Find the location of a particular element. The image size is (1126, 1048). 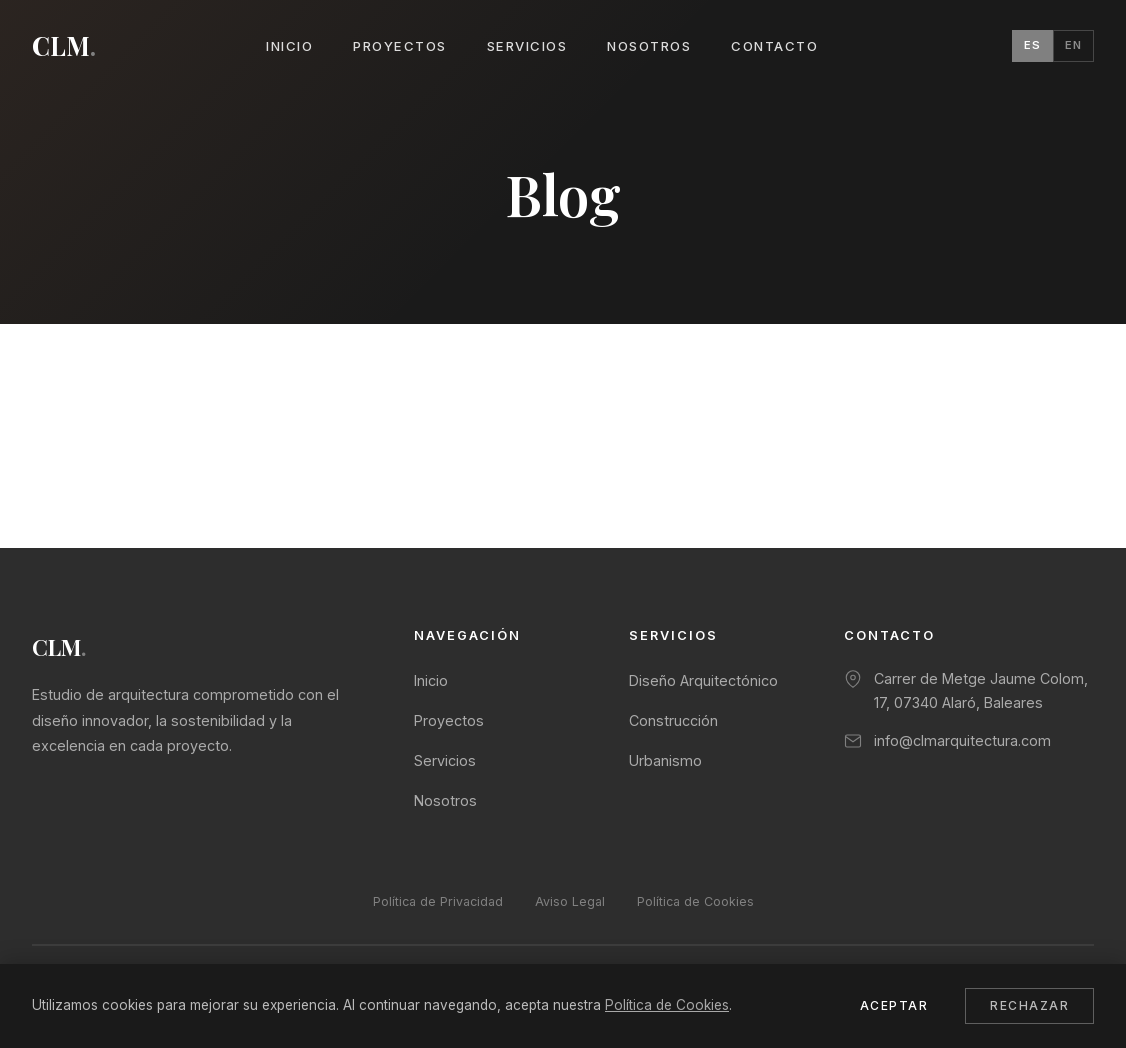

Construcción is located at coordinates (673, 720).